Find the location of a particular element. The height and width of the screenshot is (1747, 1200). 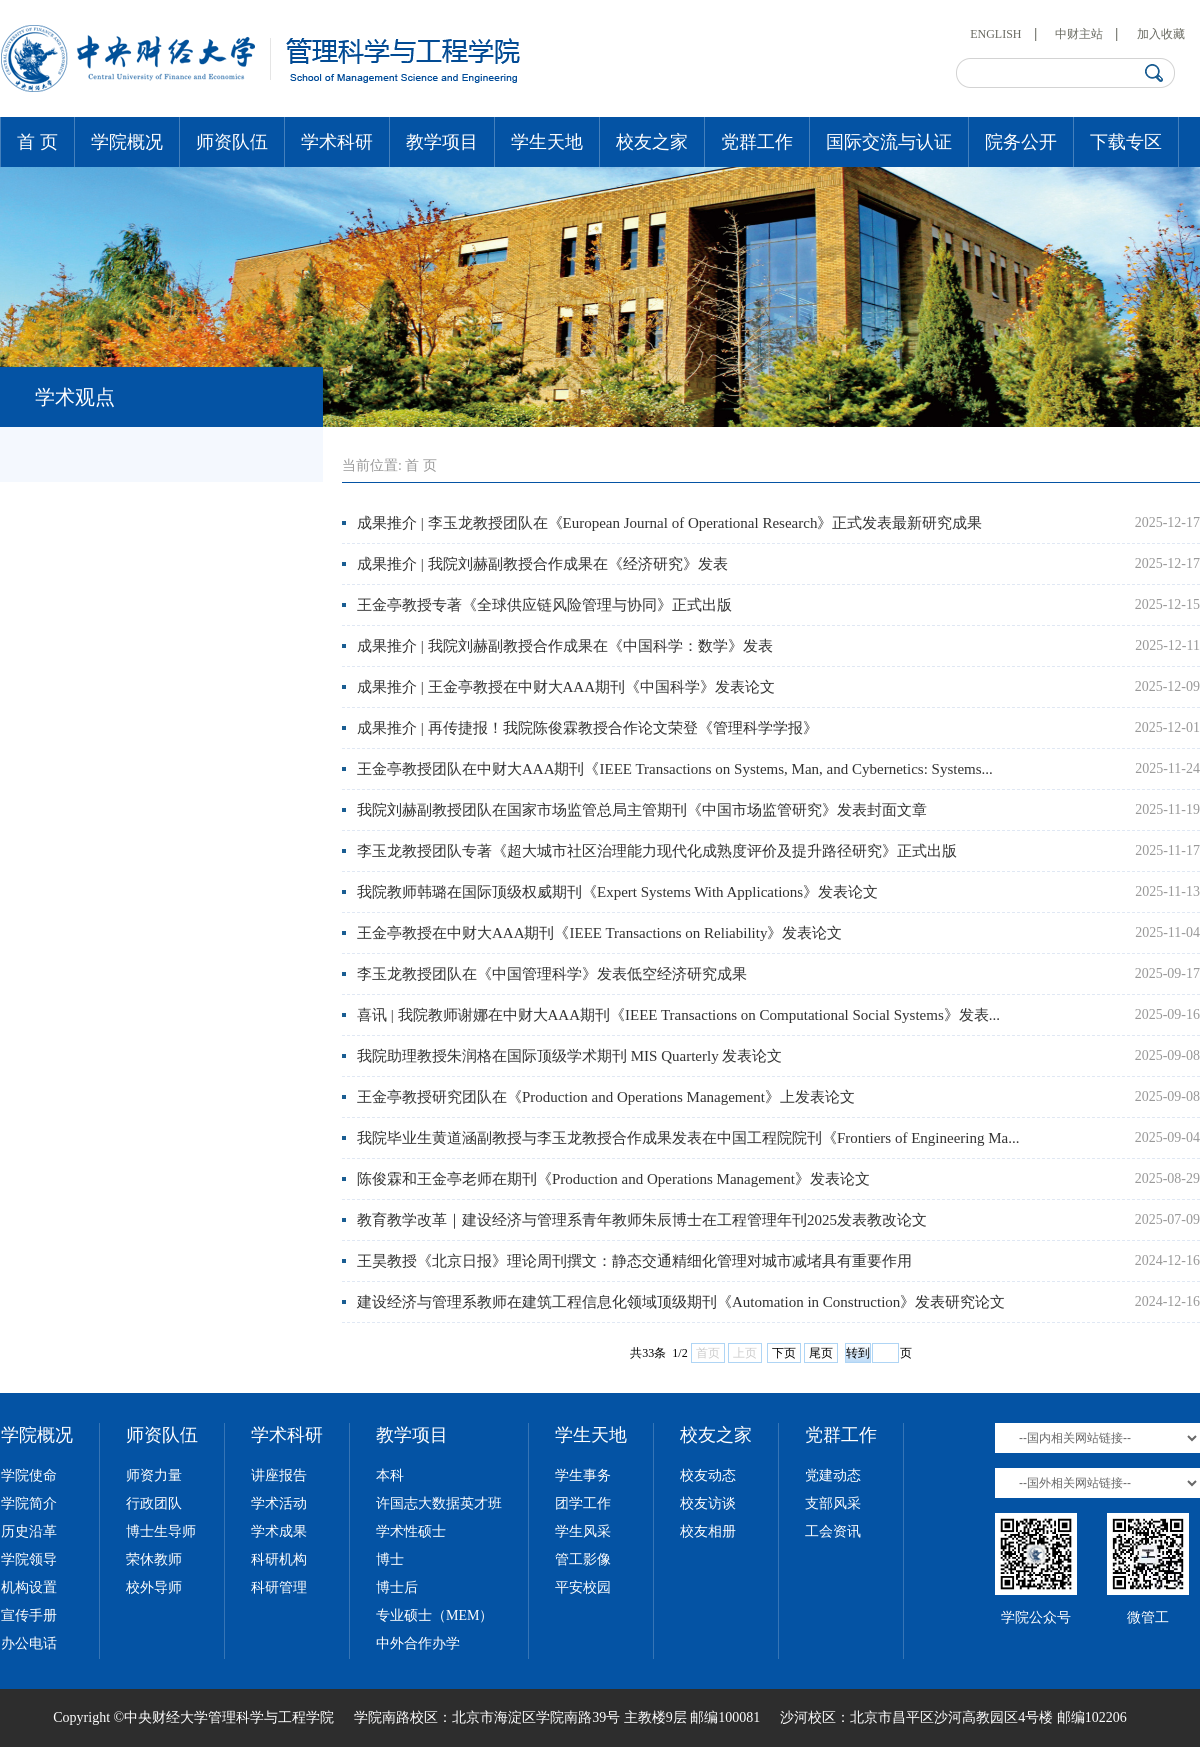

博士后 is located at coordinates (397, 1587).